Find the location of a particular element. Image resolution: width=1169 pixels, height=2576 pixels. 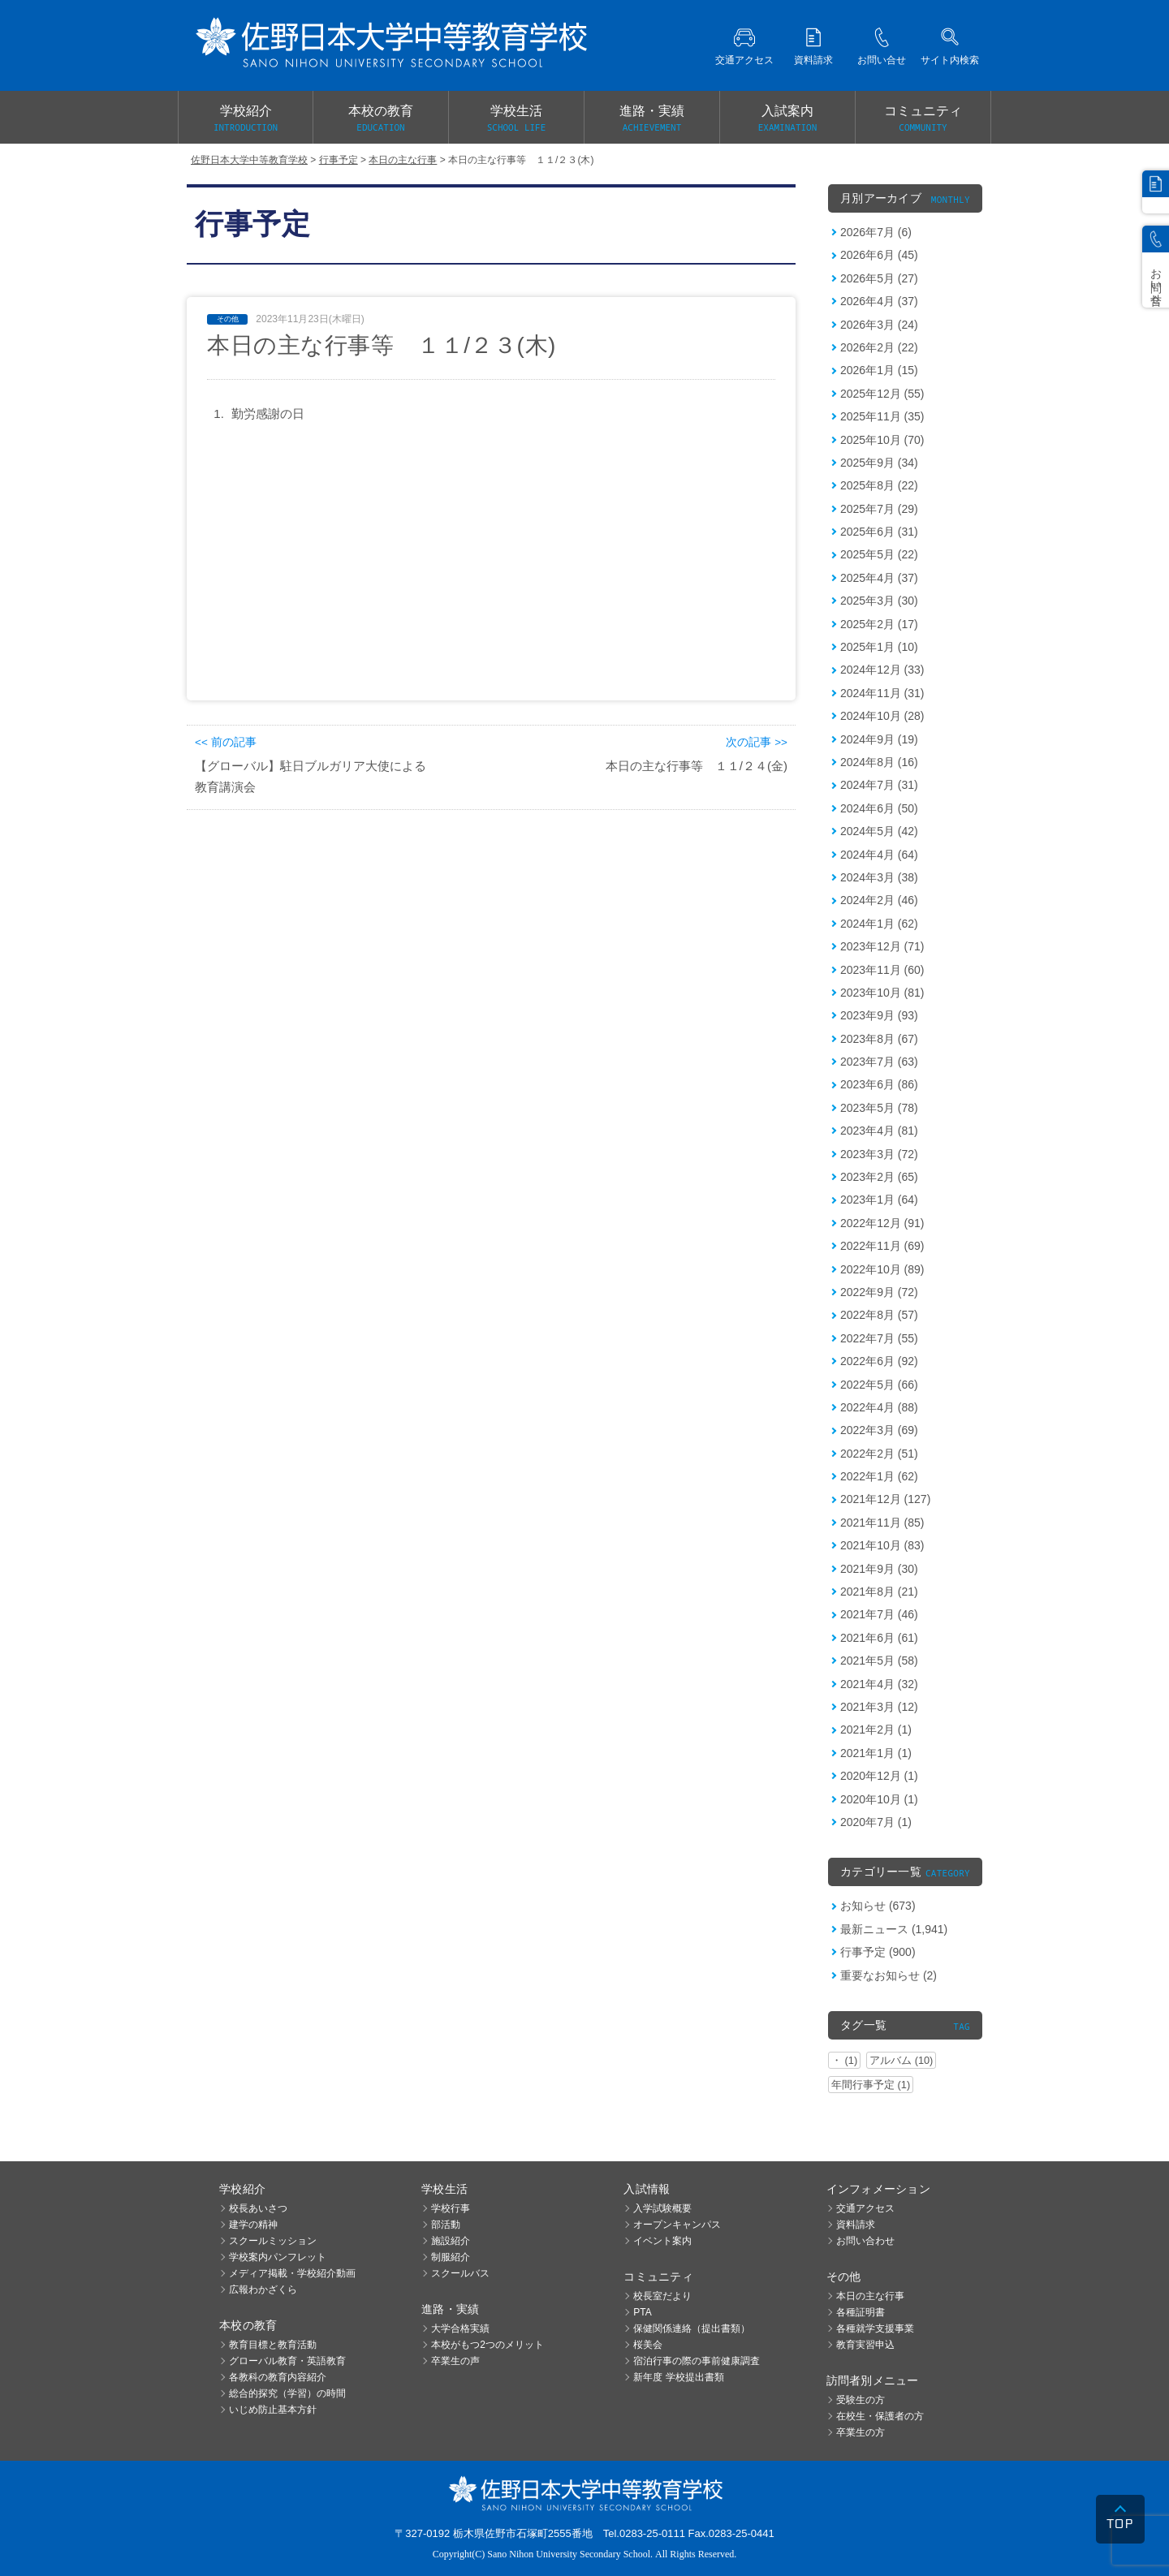

2024年8月 (16) is located at coordinates (879, 762).